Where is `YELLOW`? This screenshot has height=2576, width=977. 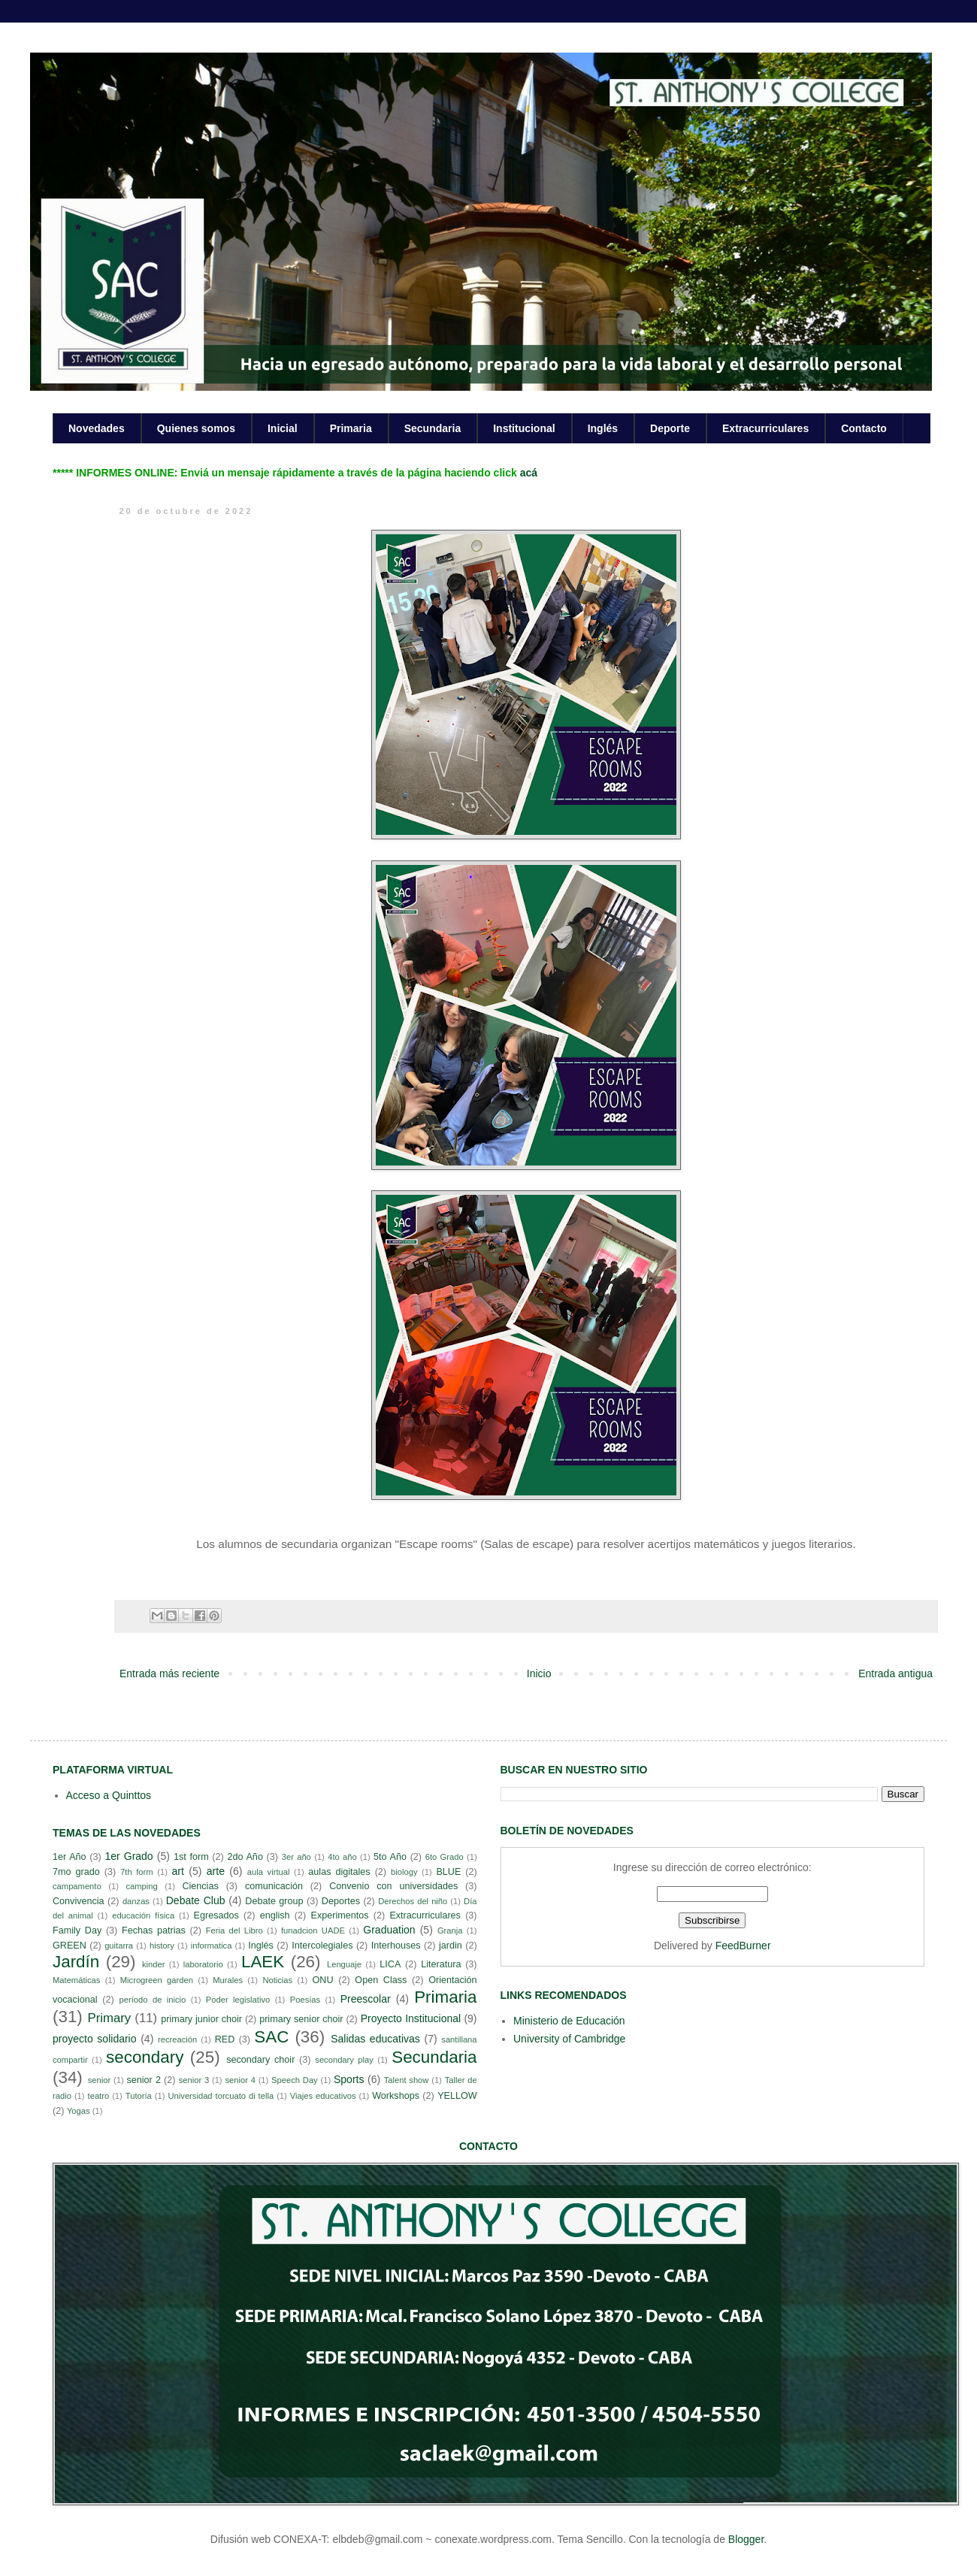 YELLOW is located at coordinates (457, 2096).